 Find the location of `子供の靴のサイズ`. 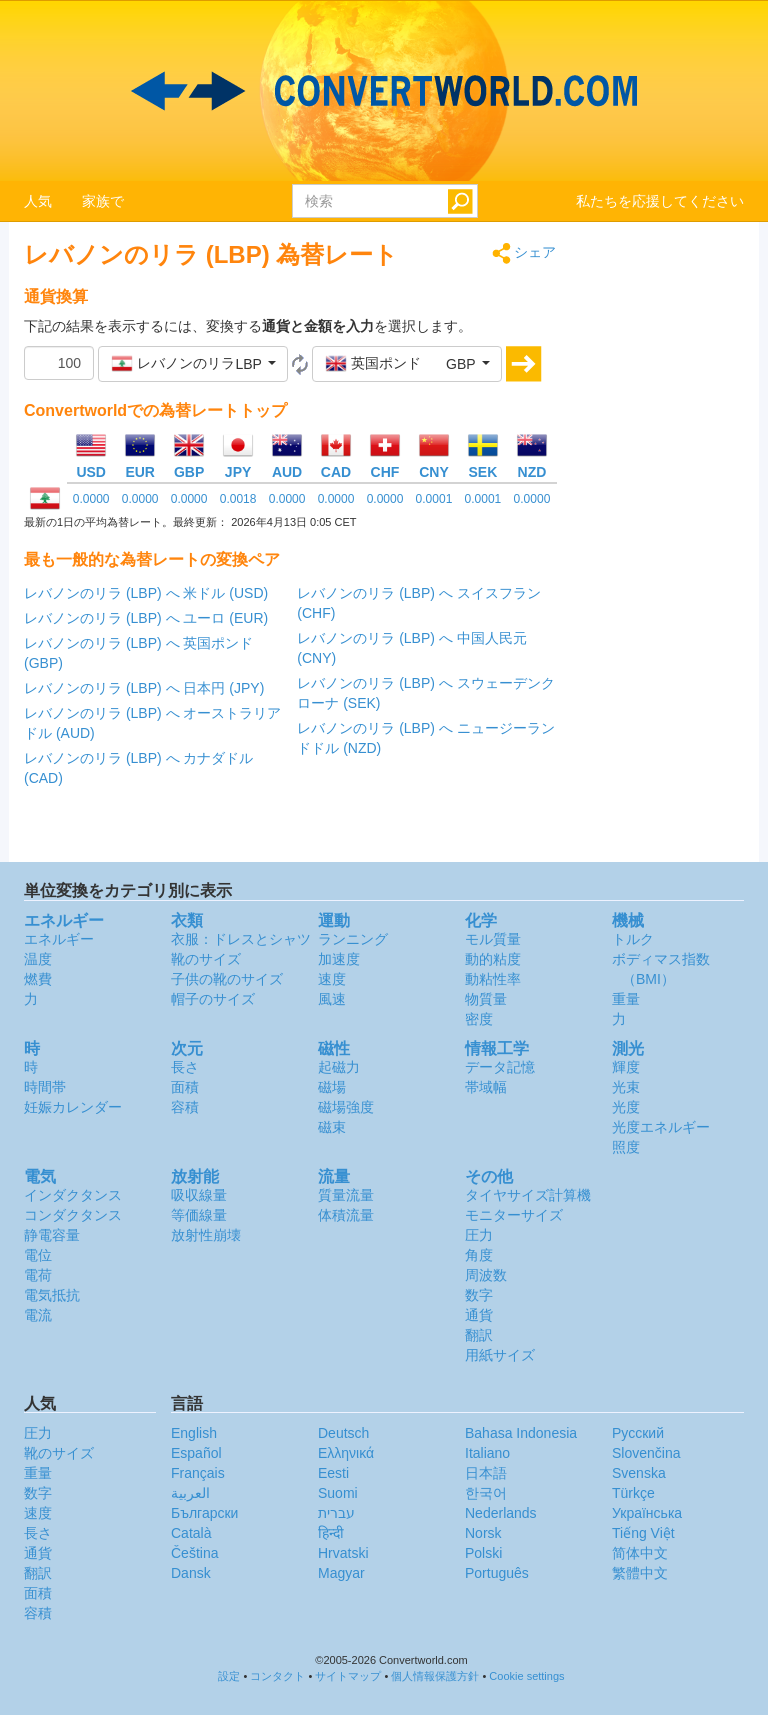

子供の靴のサイズ is located at coordinates (227, 979).